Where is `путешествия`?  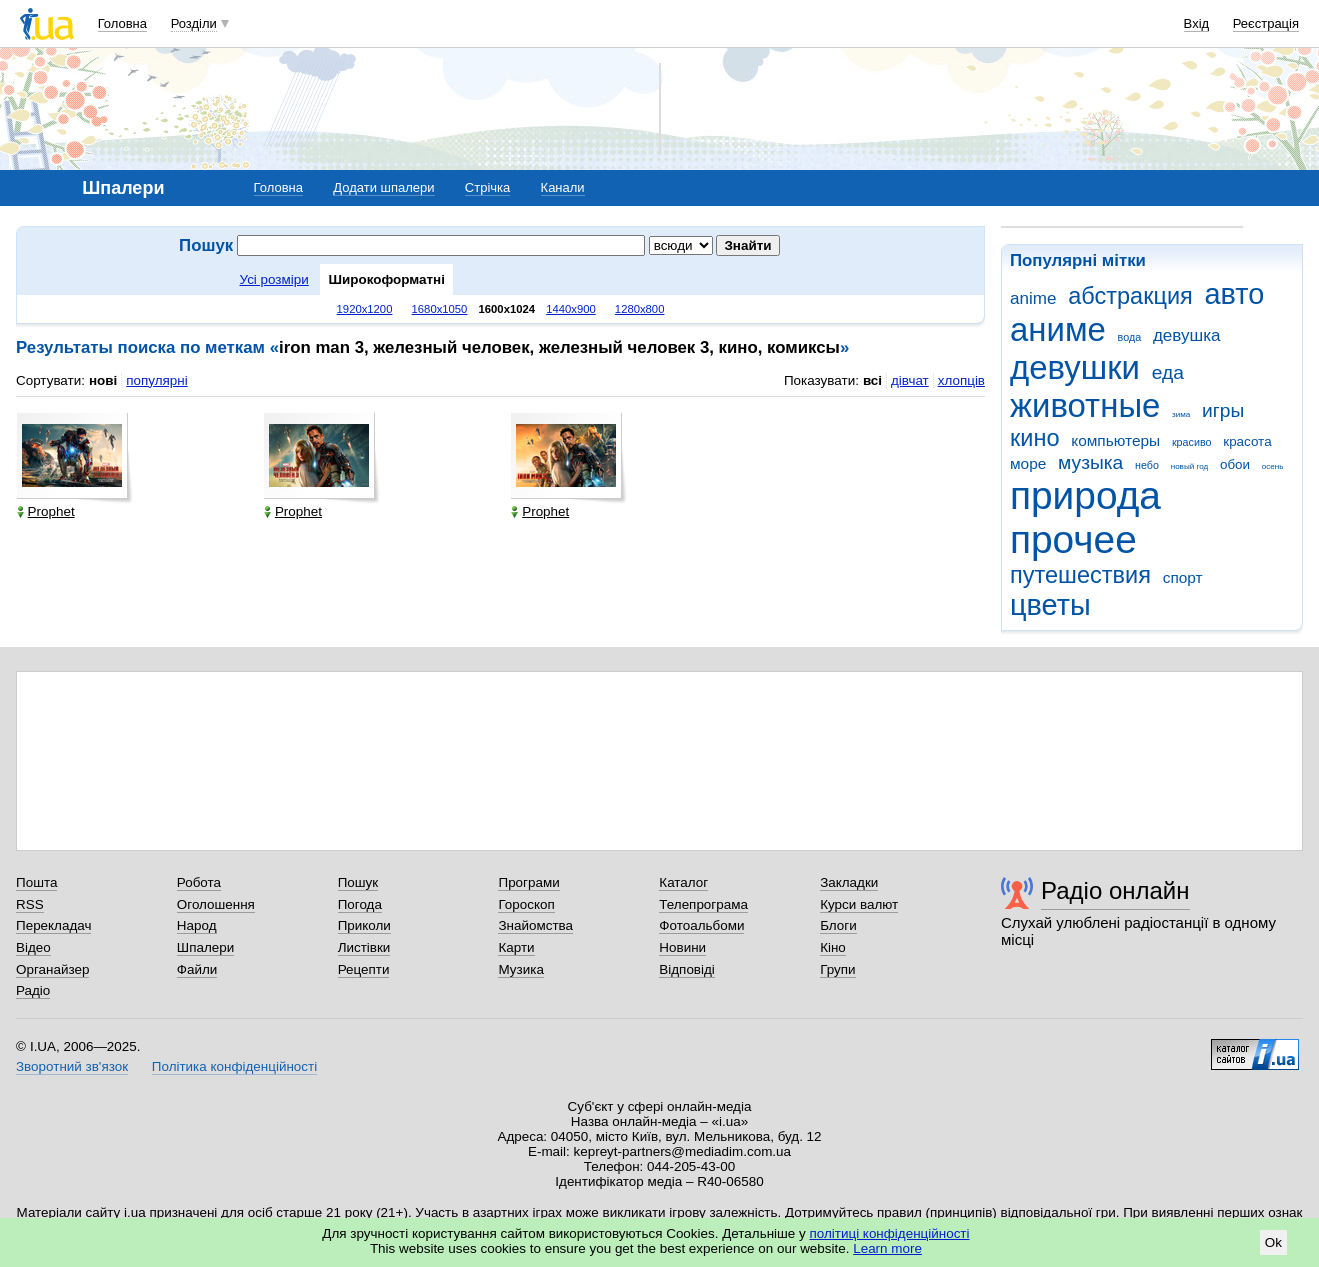
путешествия is located at coordinates (1080, 575).